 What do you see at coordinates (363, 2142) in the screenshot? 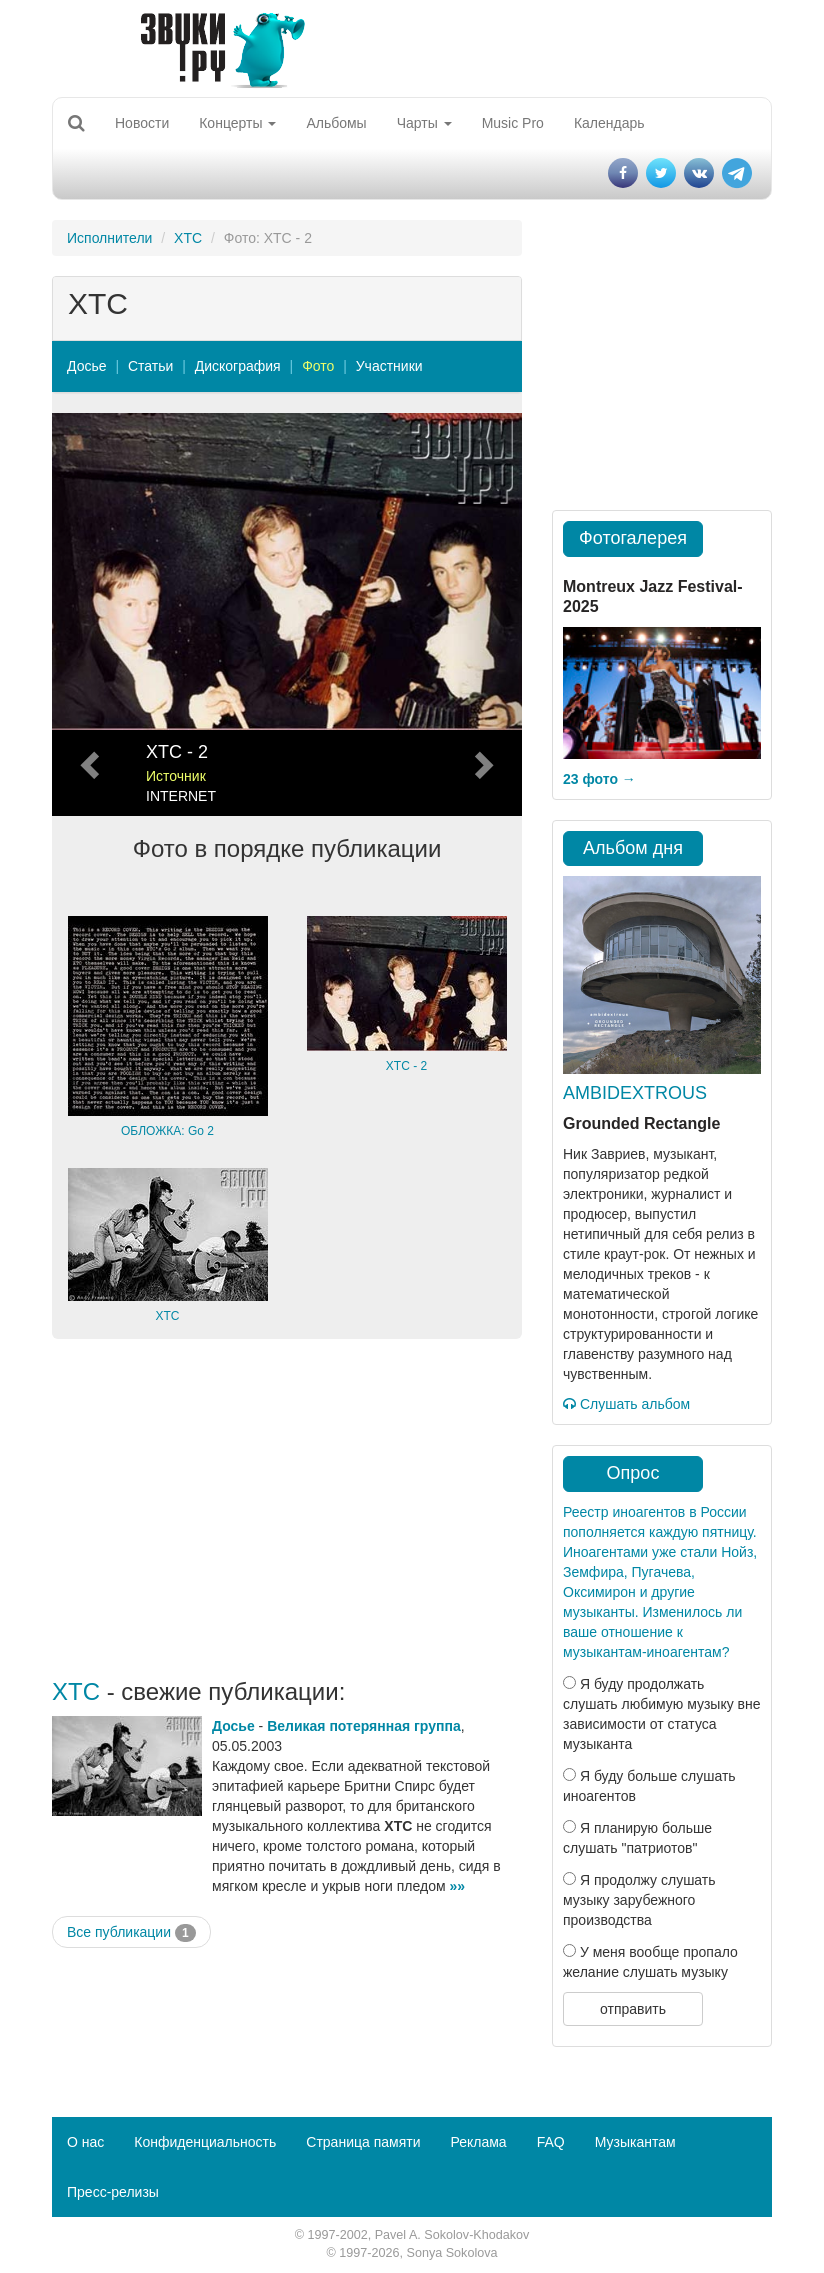
I see `Страница памяти` at bounding box center [363, 2142].